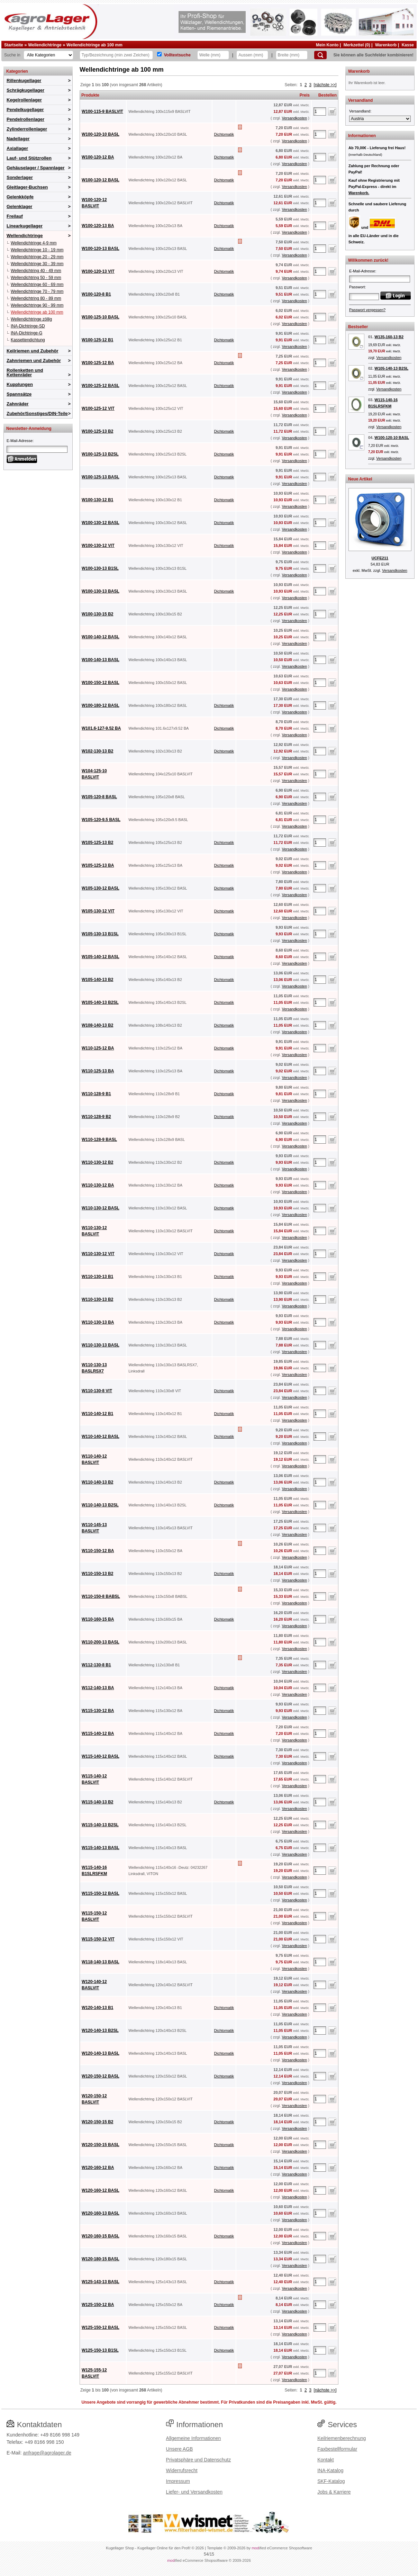 The height and width of the screenshot is (2576, 418). What do you see at coordinates (100, 522) in the screenshot?
I see `W100-130-12 BASL` at bounding box center [100, 522].